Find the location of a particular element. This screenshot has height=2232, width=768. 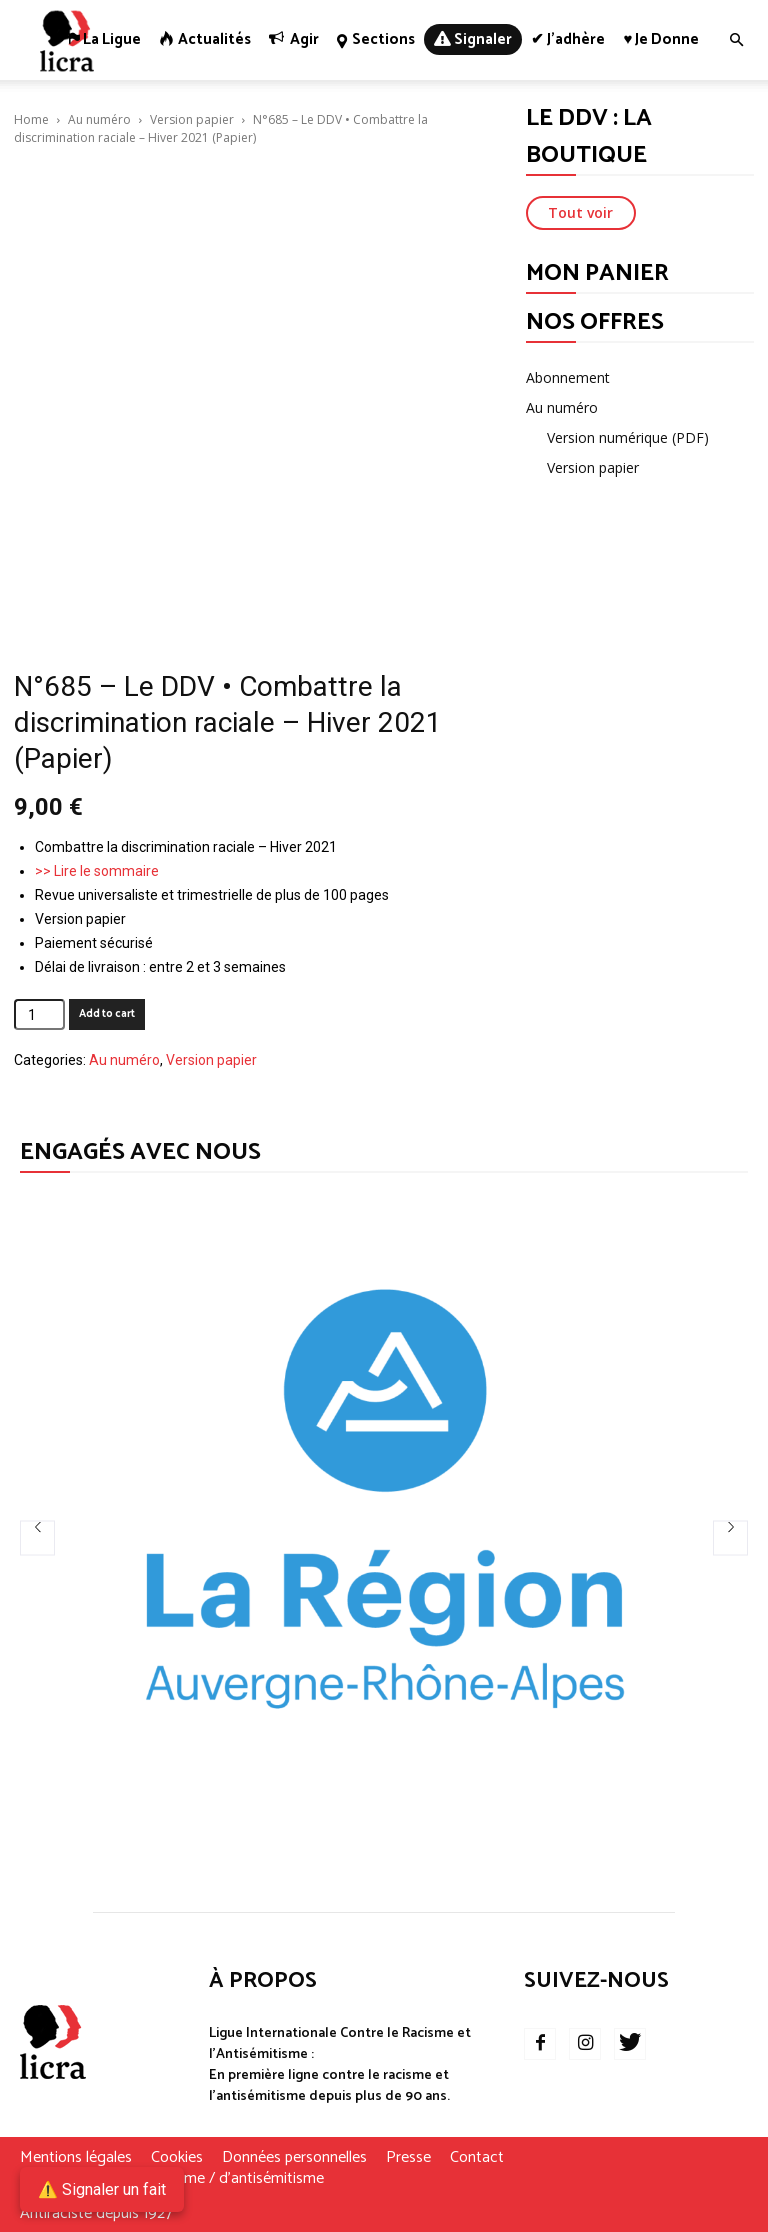

Version numérique (PDF) is located at coordinates (628, 437).